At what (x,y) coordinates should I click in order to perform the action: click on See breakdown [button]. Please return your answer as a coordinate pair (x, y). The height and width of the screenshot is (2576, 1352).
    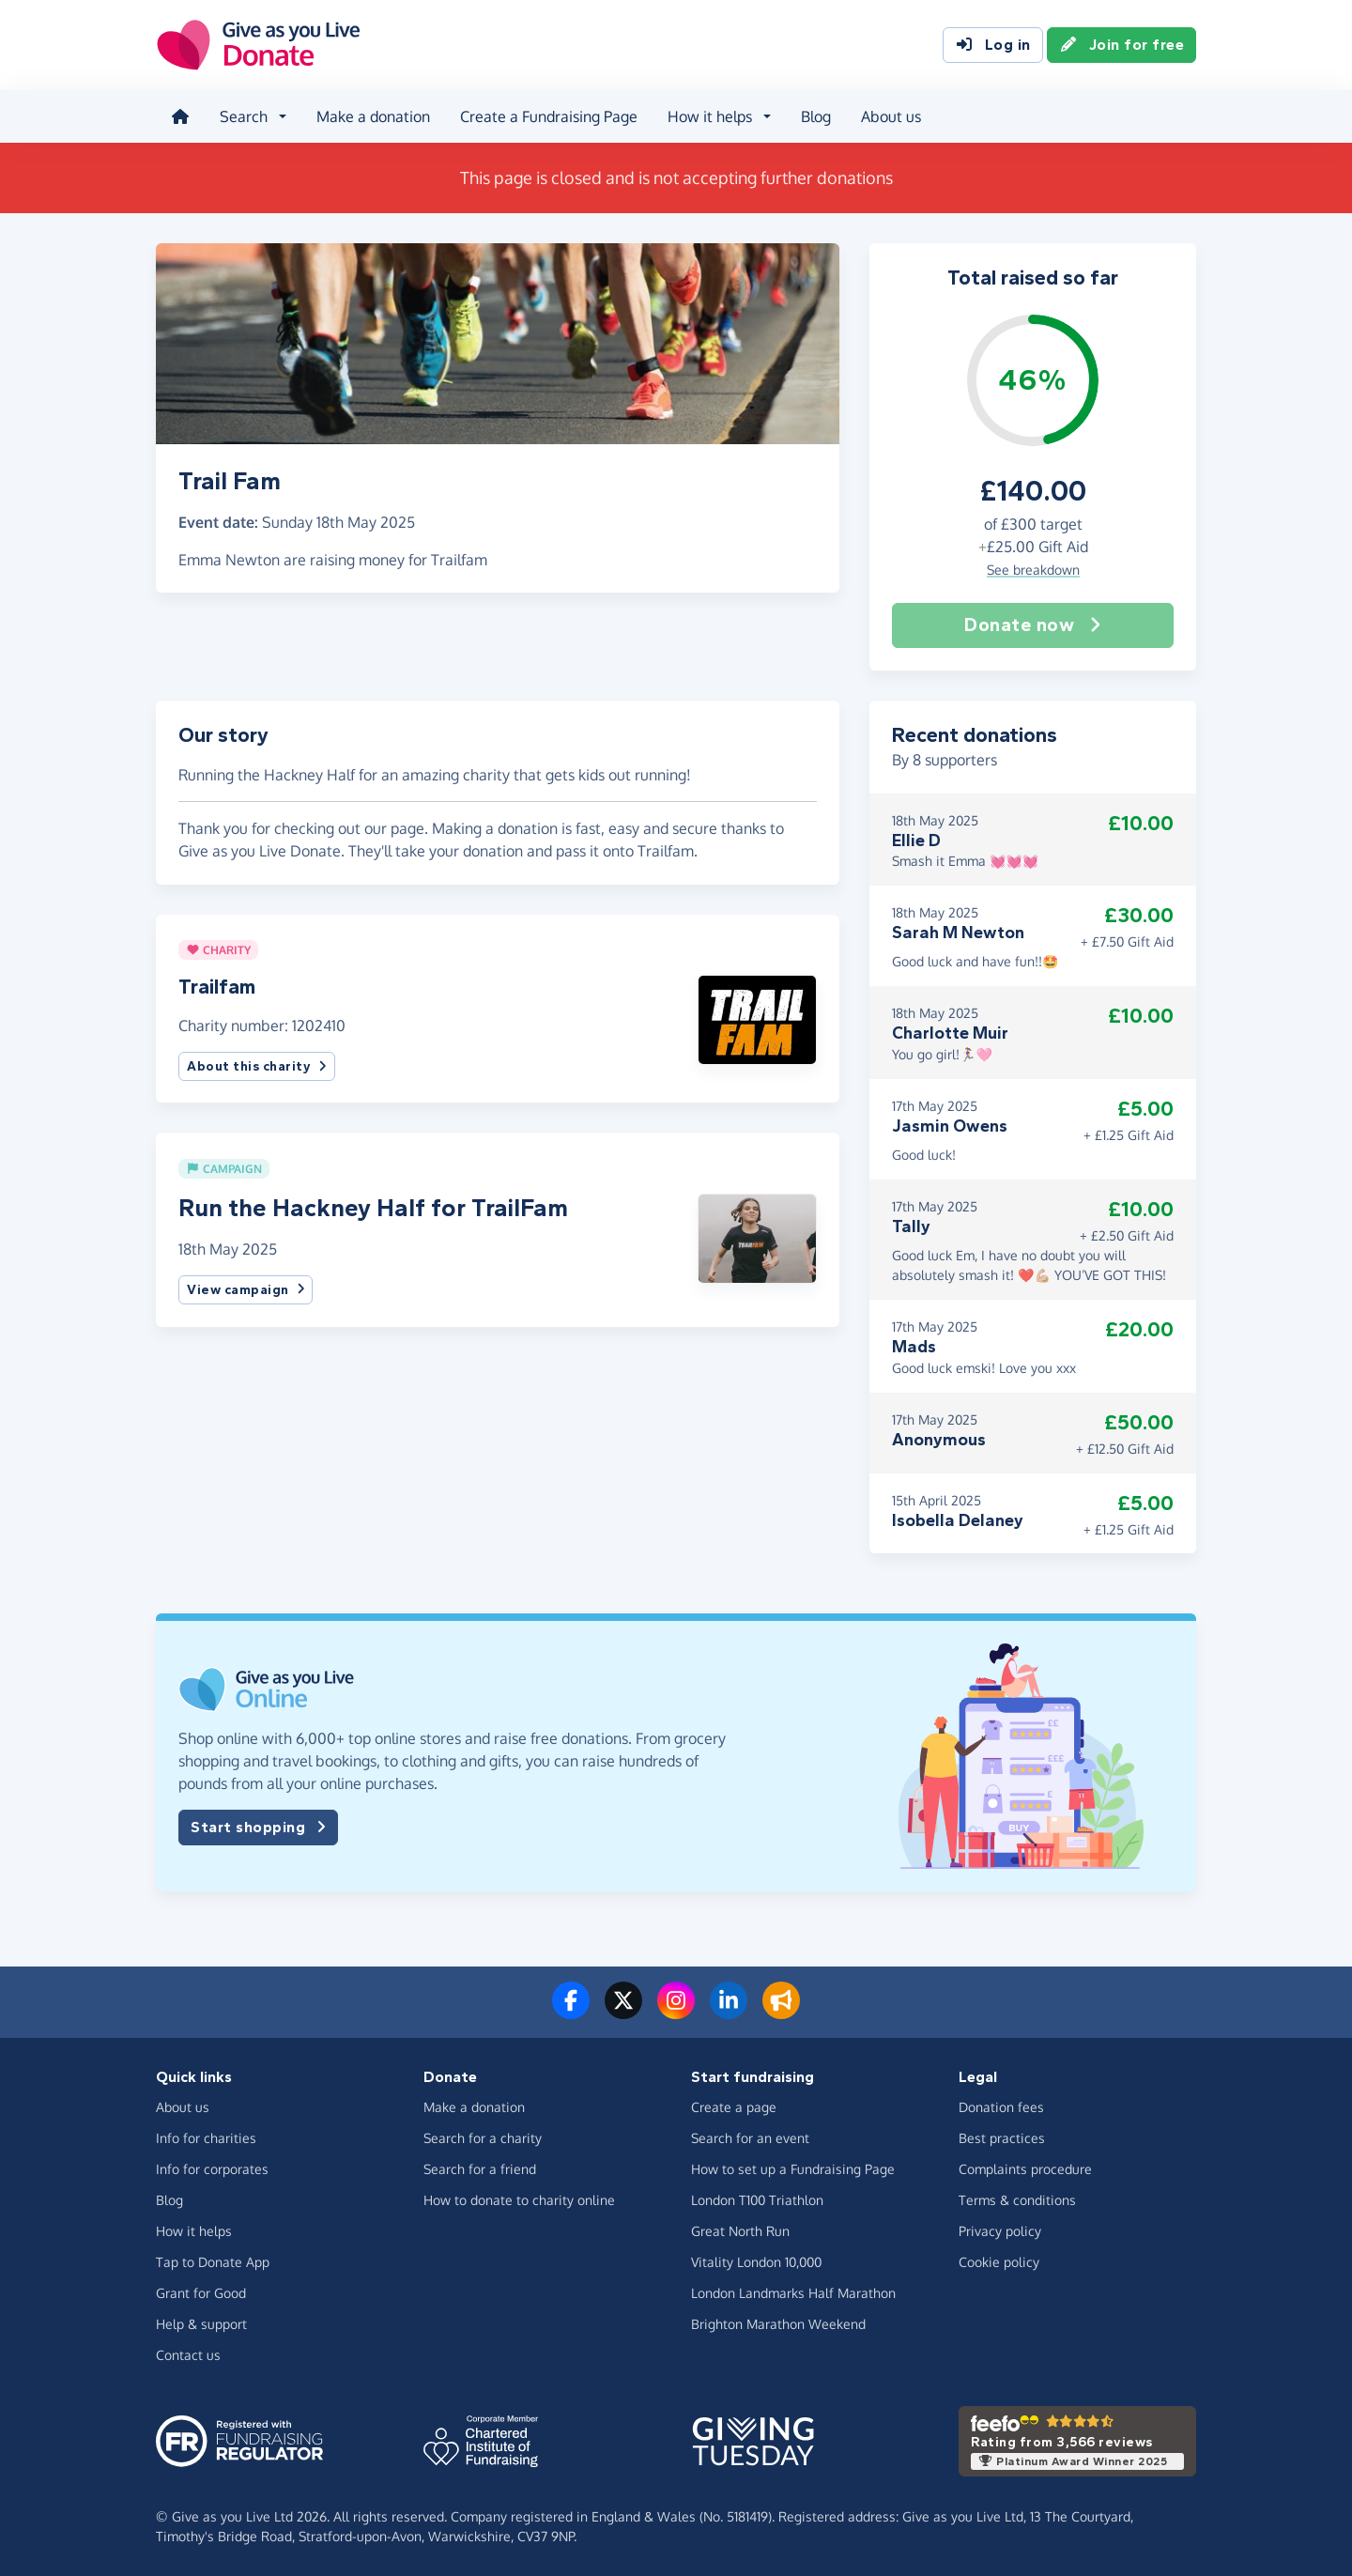
    Looking at the image, I should click on (1033, 570).